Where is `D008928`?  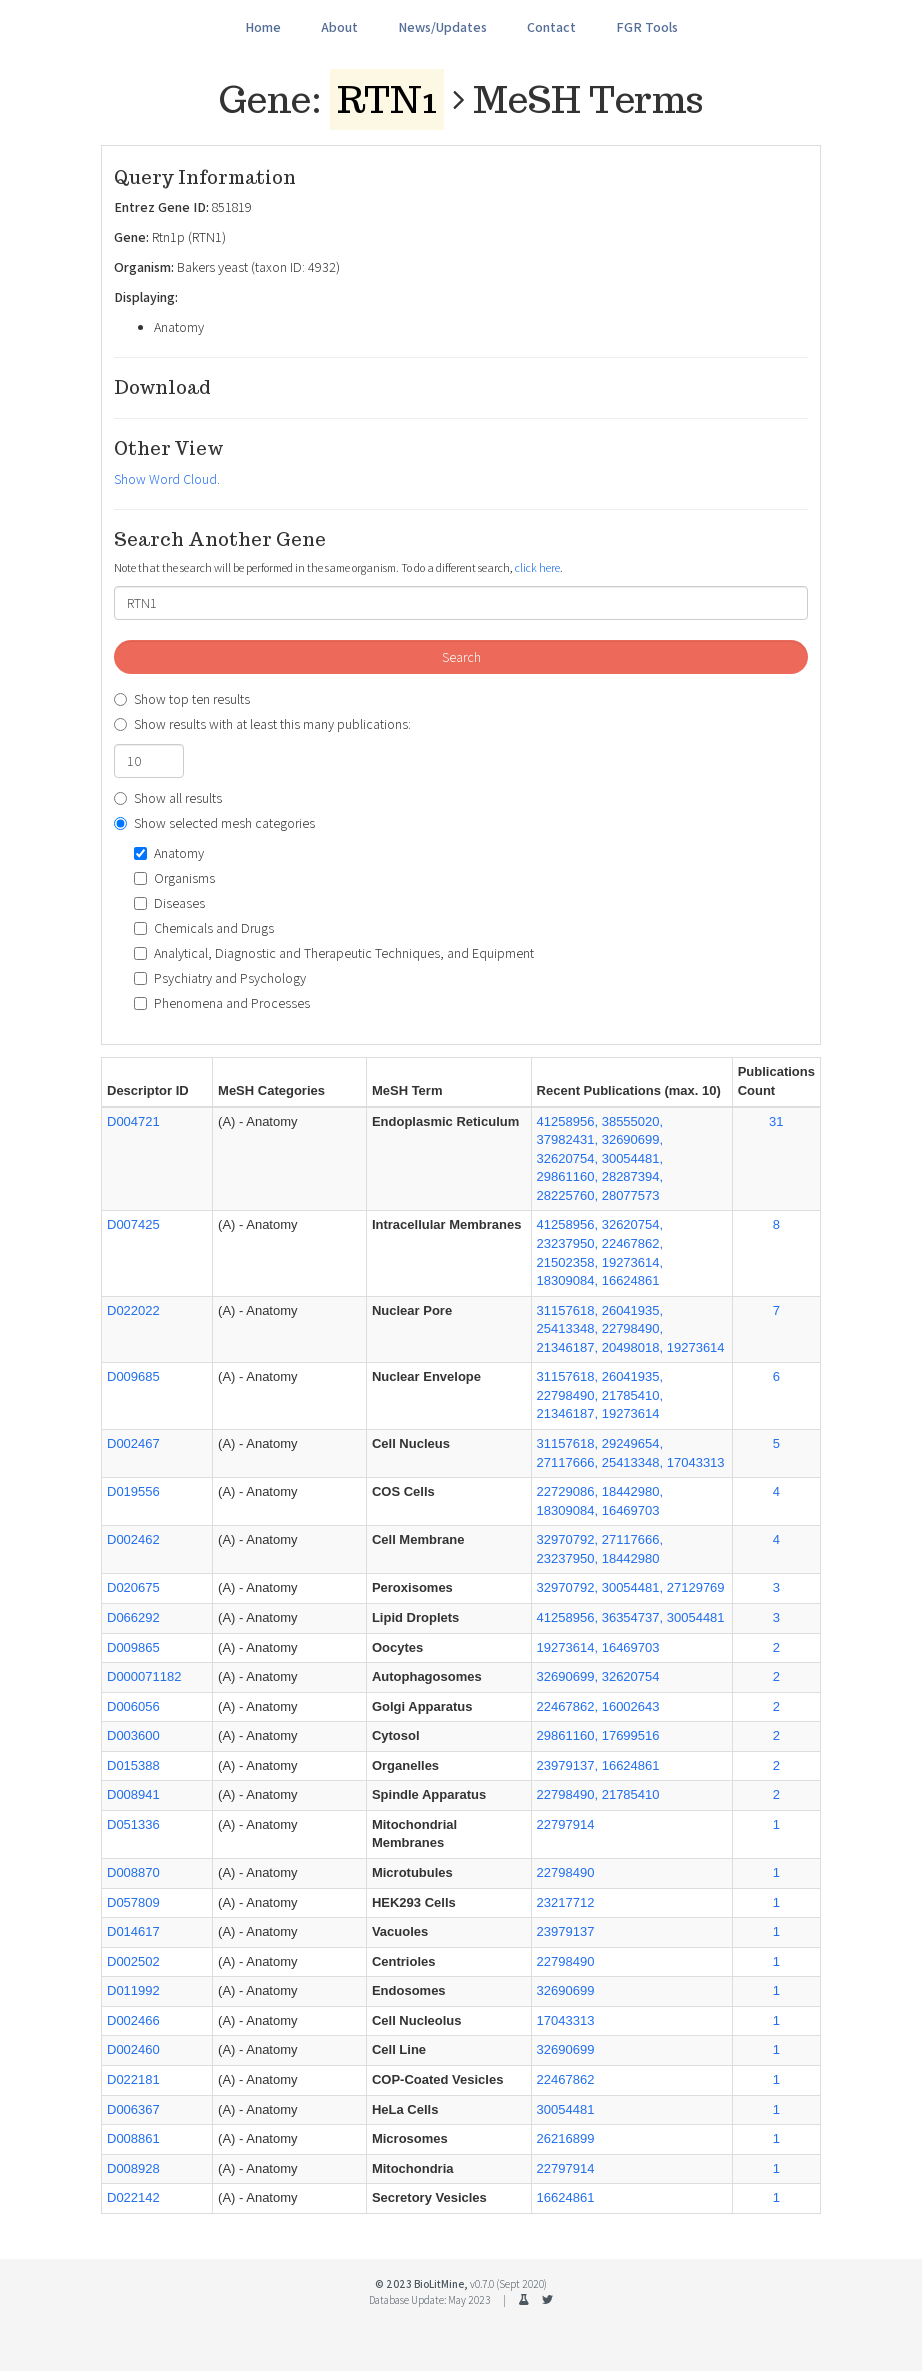 D008928 is located at coordinates (133, 2168).